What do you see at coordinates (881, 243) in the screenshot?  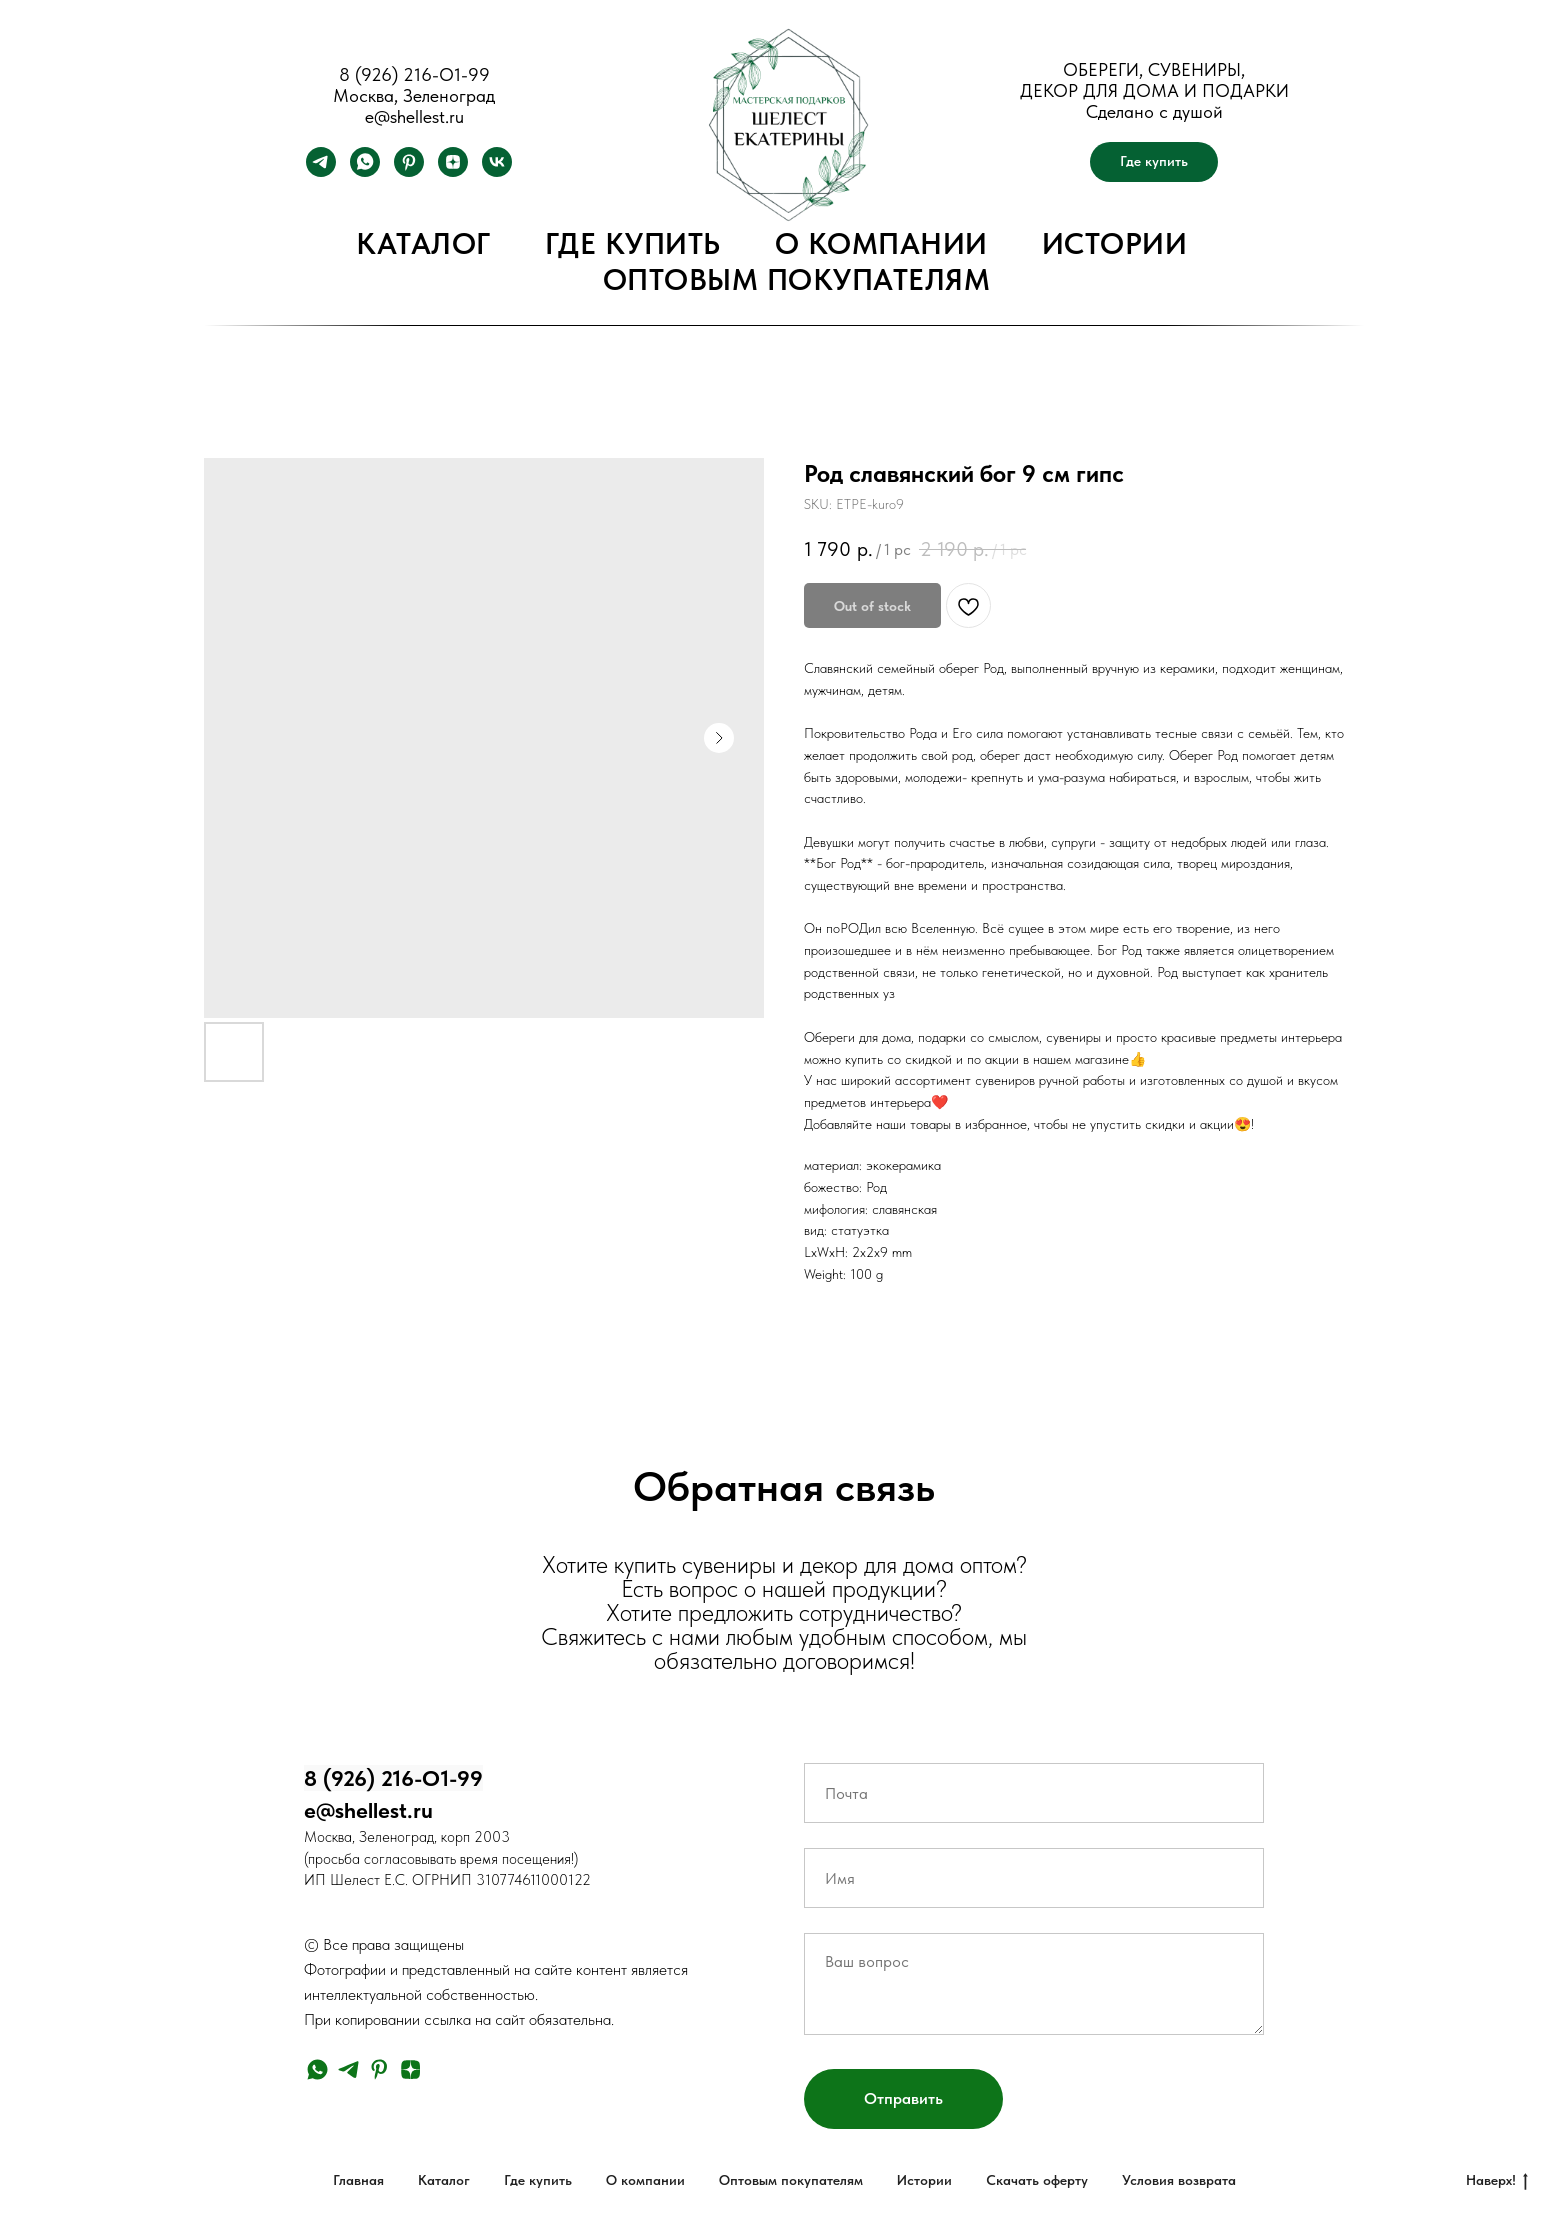 I see `О компании` at bounding box center [881, 243].